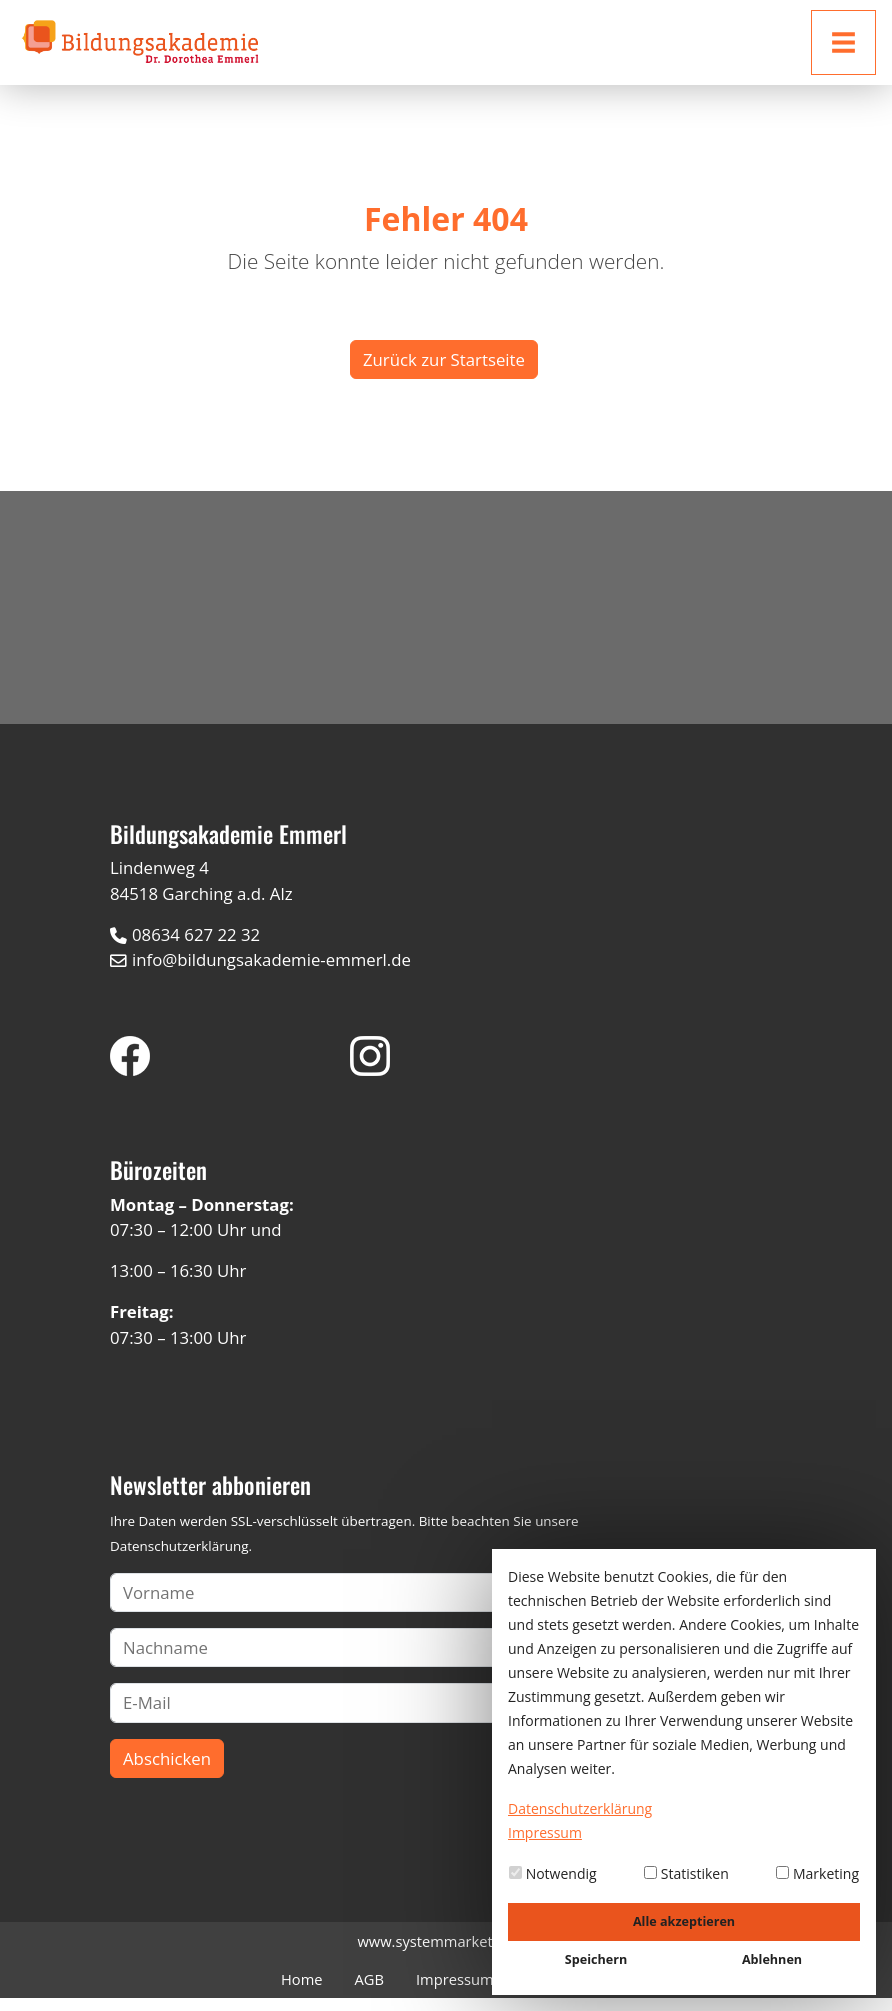 The image size is (892, 2011). I want to click on Notwendig, so click(553, 1873).